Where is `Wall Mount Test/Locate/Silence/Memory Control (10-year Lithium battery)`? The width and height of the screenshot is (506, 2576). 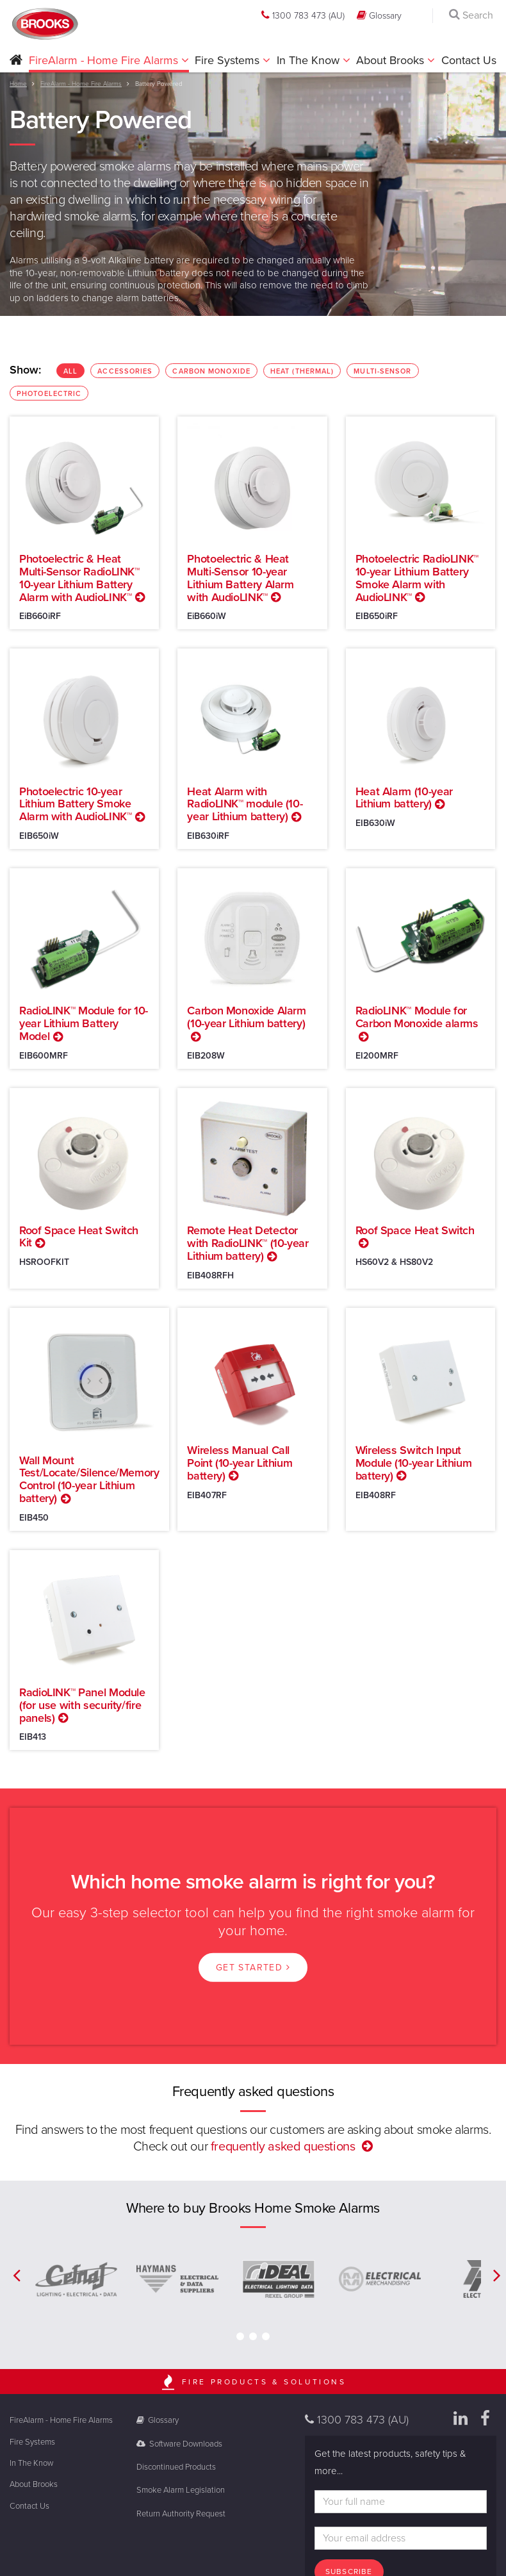
Wall Mount Test/Locate/Silence/Memory Control (10-year Lithium battery) is located at coordinates (89, 1479).